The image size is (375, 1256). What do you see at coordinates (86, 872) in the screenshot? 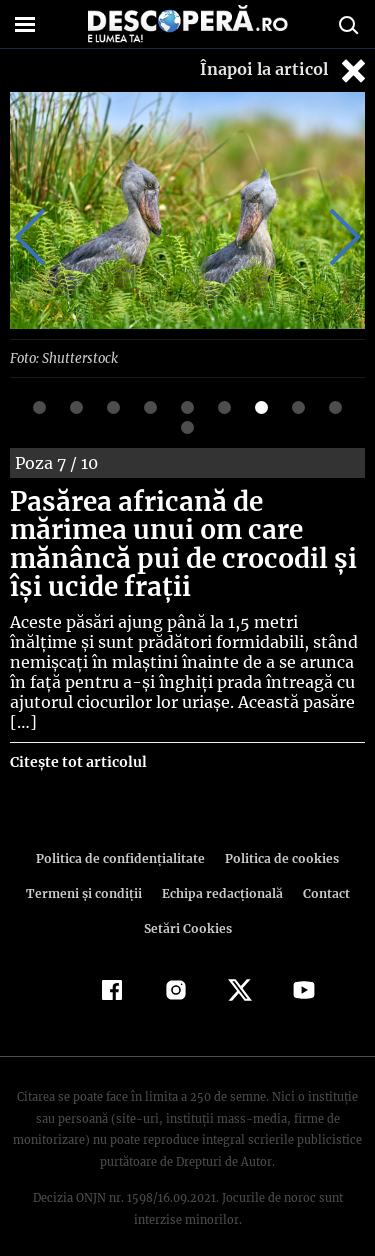
I see `Termeni şi condiţii` at bounding box center [86, 872].